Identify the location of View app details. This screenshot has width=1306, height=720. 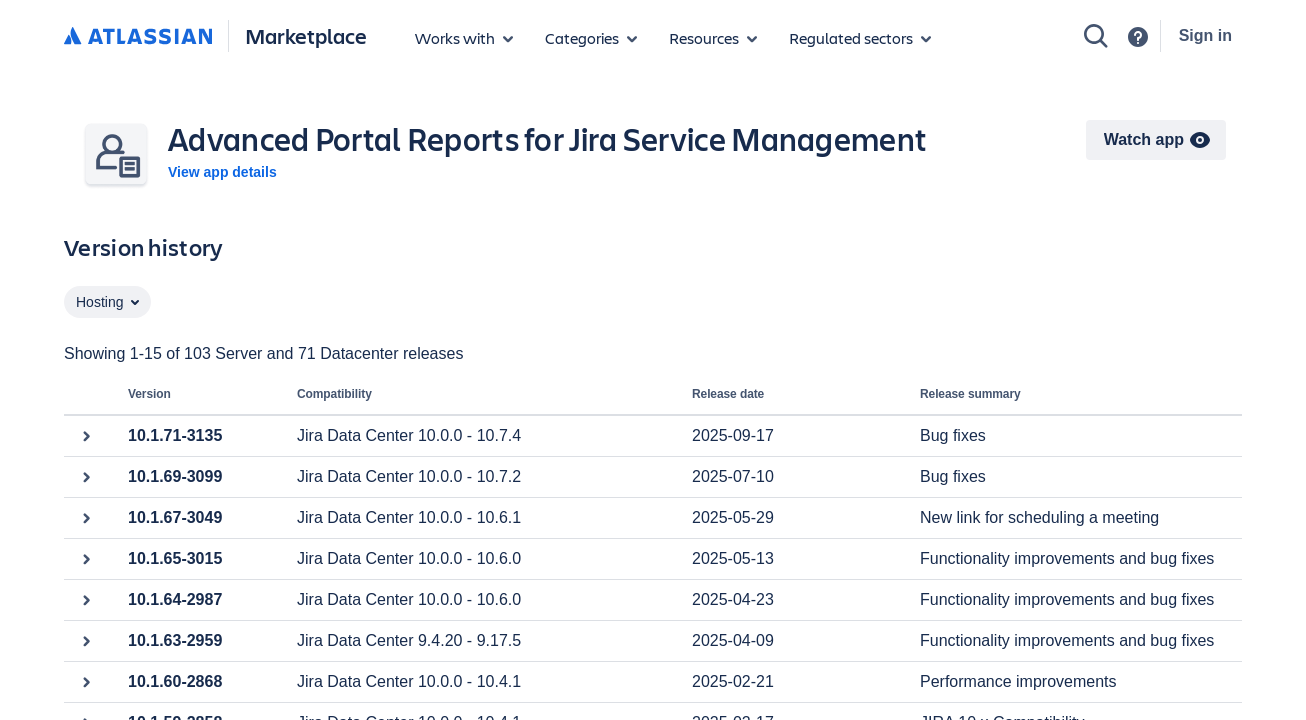
(222, 172).